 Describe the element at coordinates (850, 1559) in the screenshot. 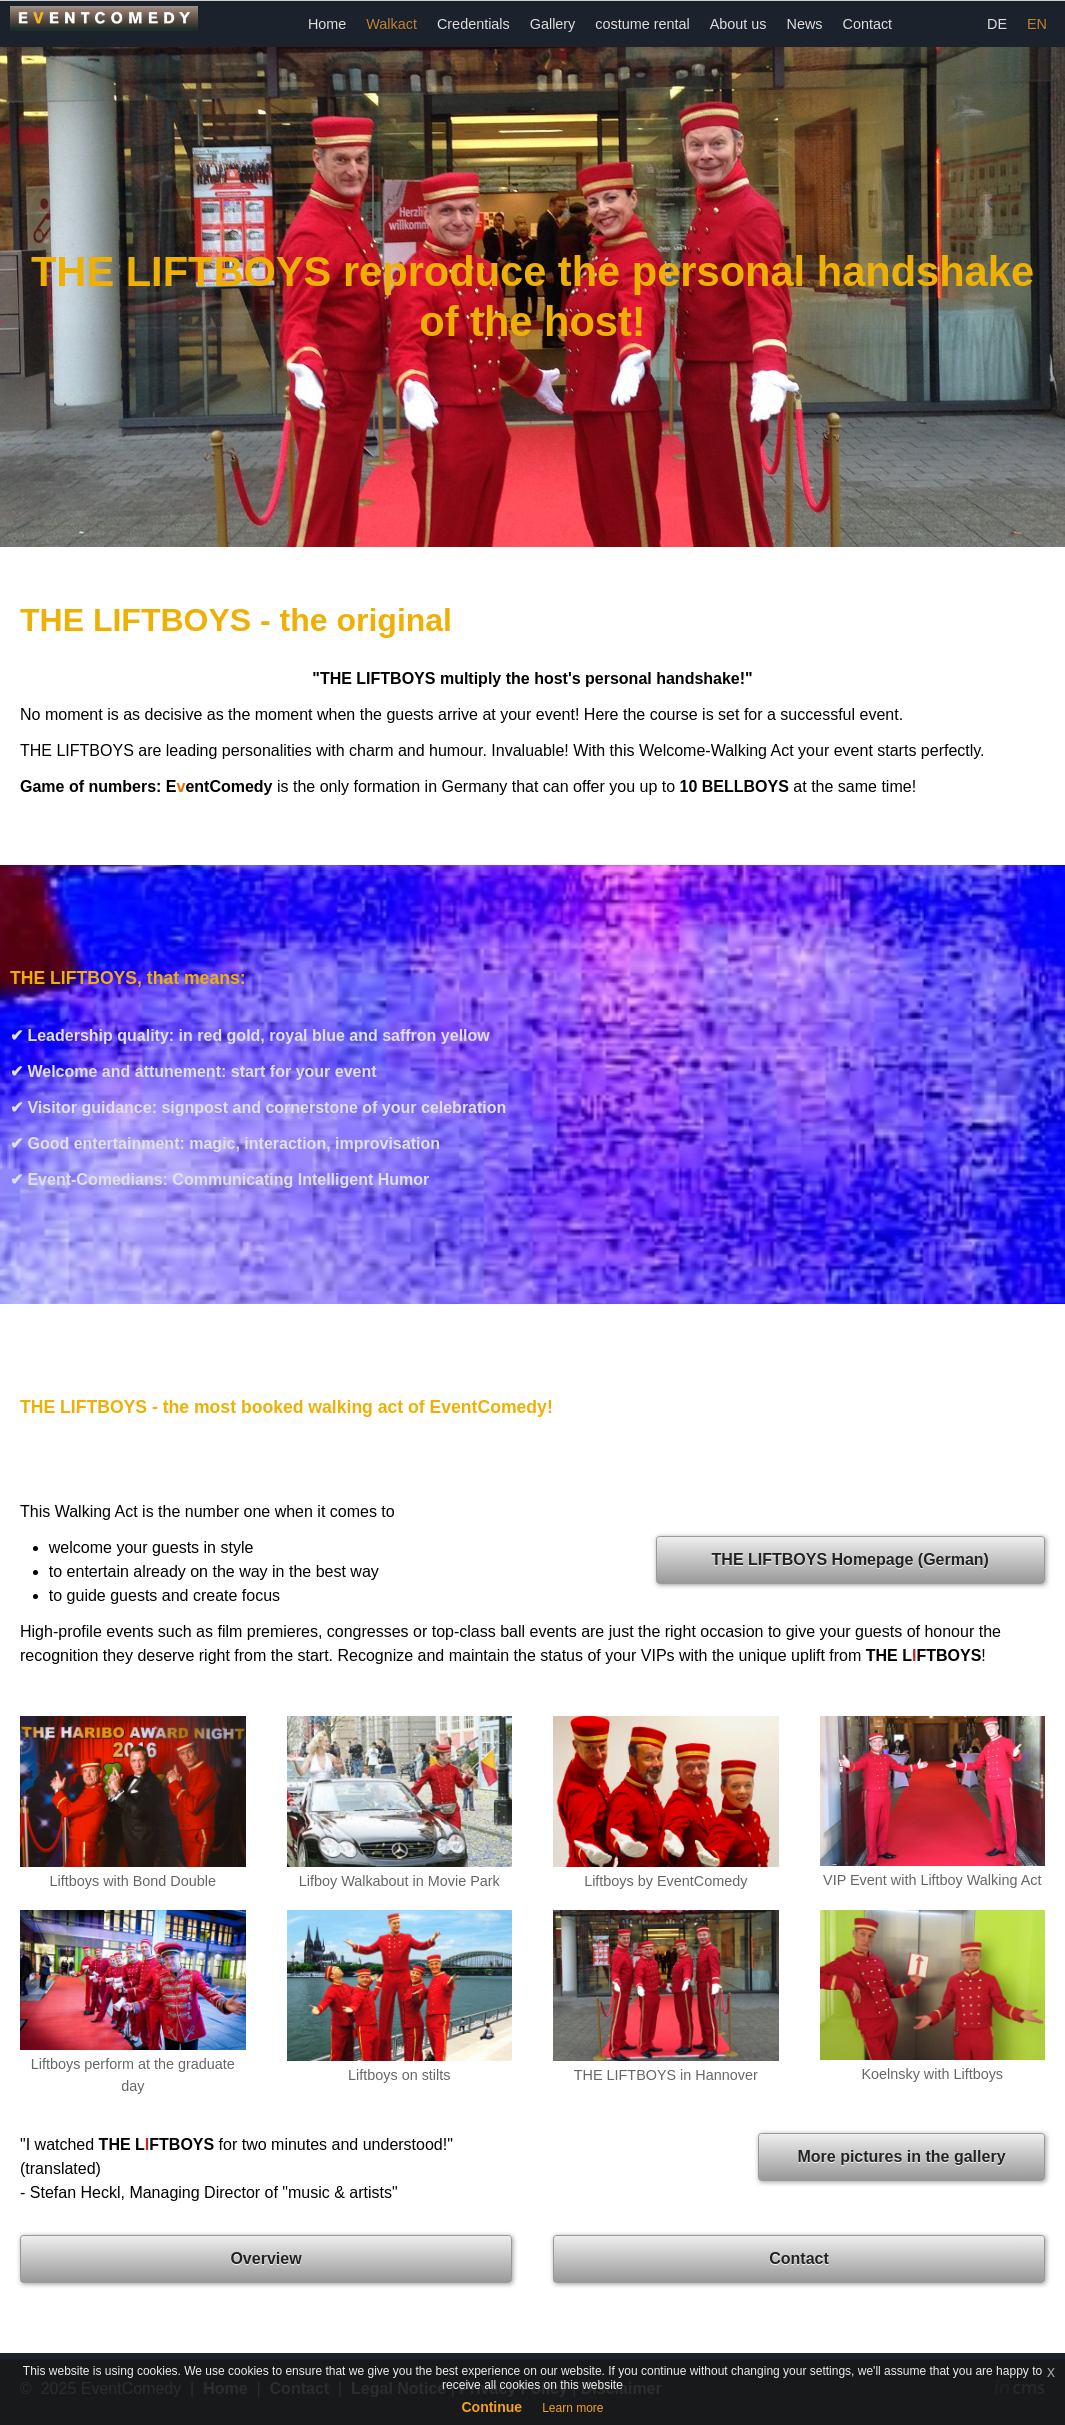

I see `THE LIFTBOYS Homepage (German)` at that location.